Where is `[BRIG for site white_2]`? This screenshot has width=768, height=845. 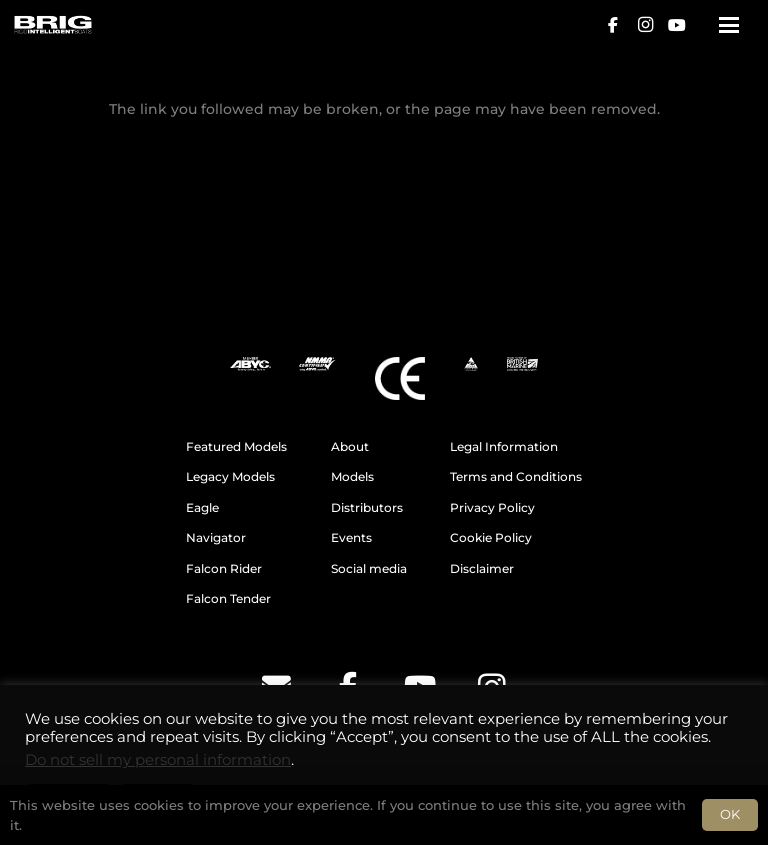
[BRIG for site white_2] is located at coordinates (52, 25).